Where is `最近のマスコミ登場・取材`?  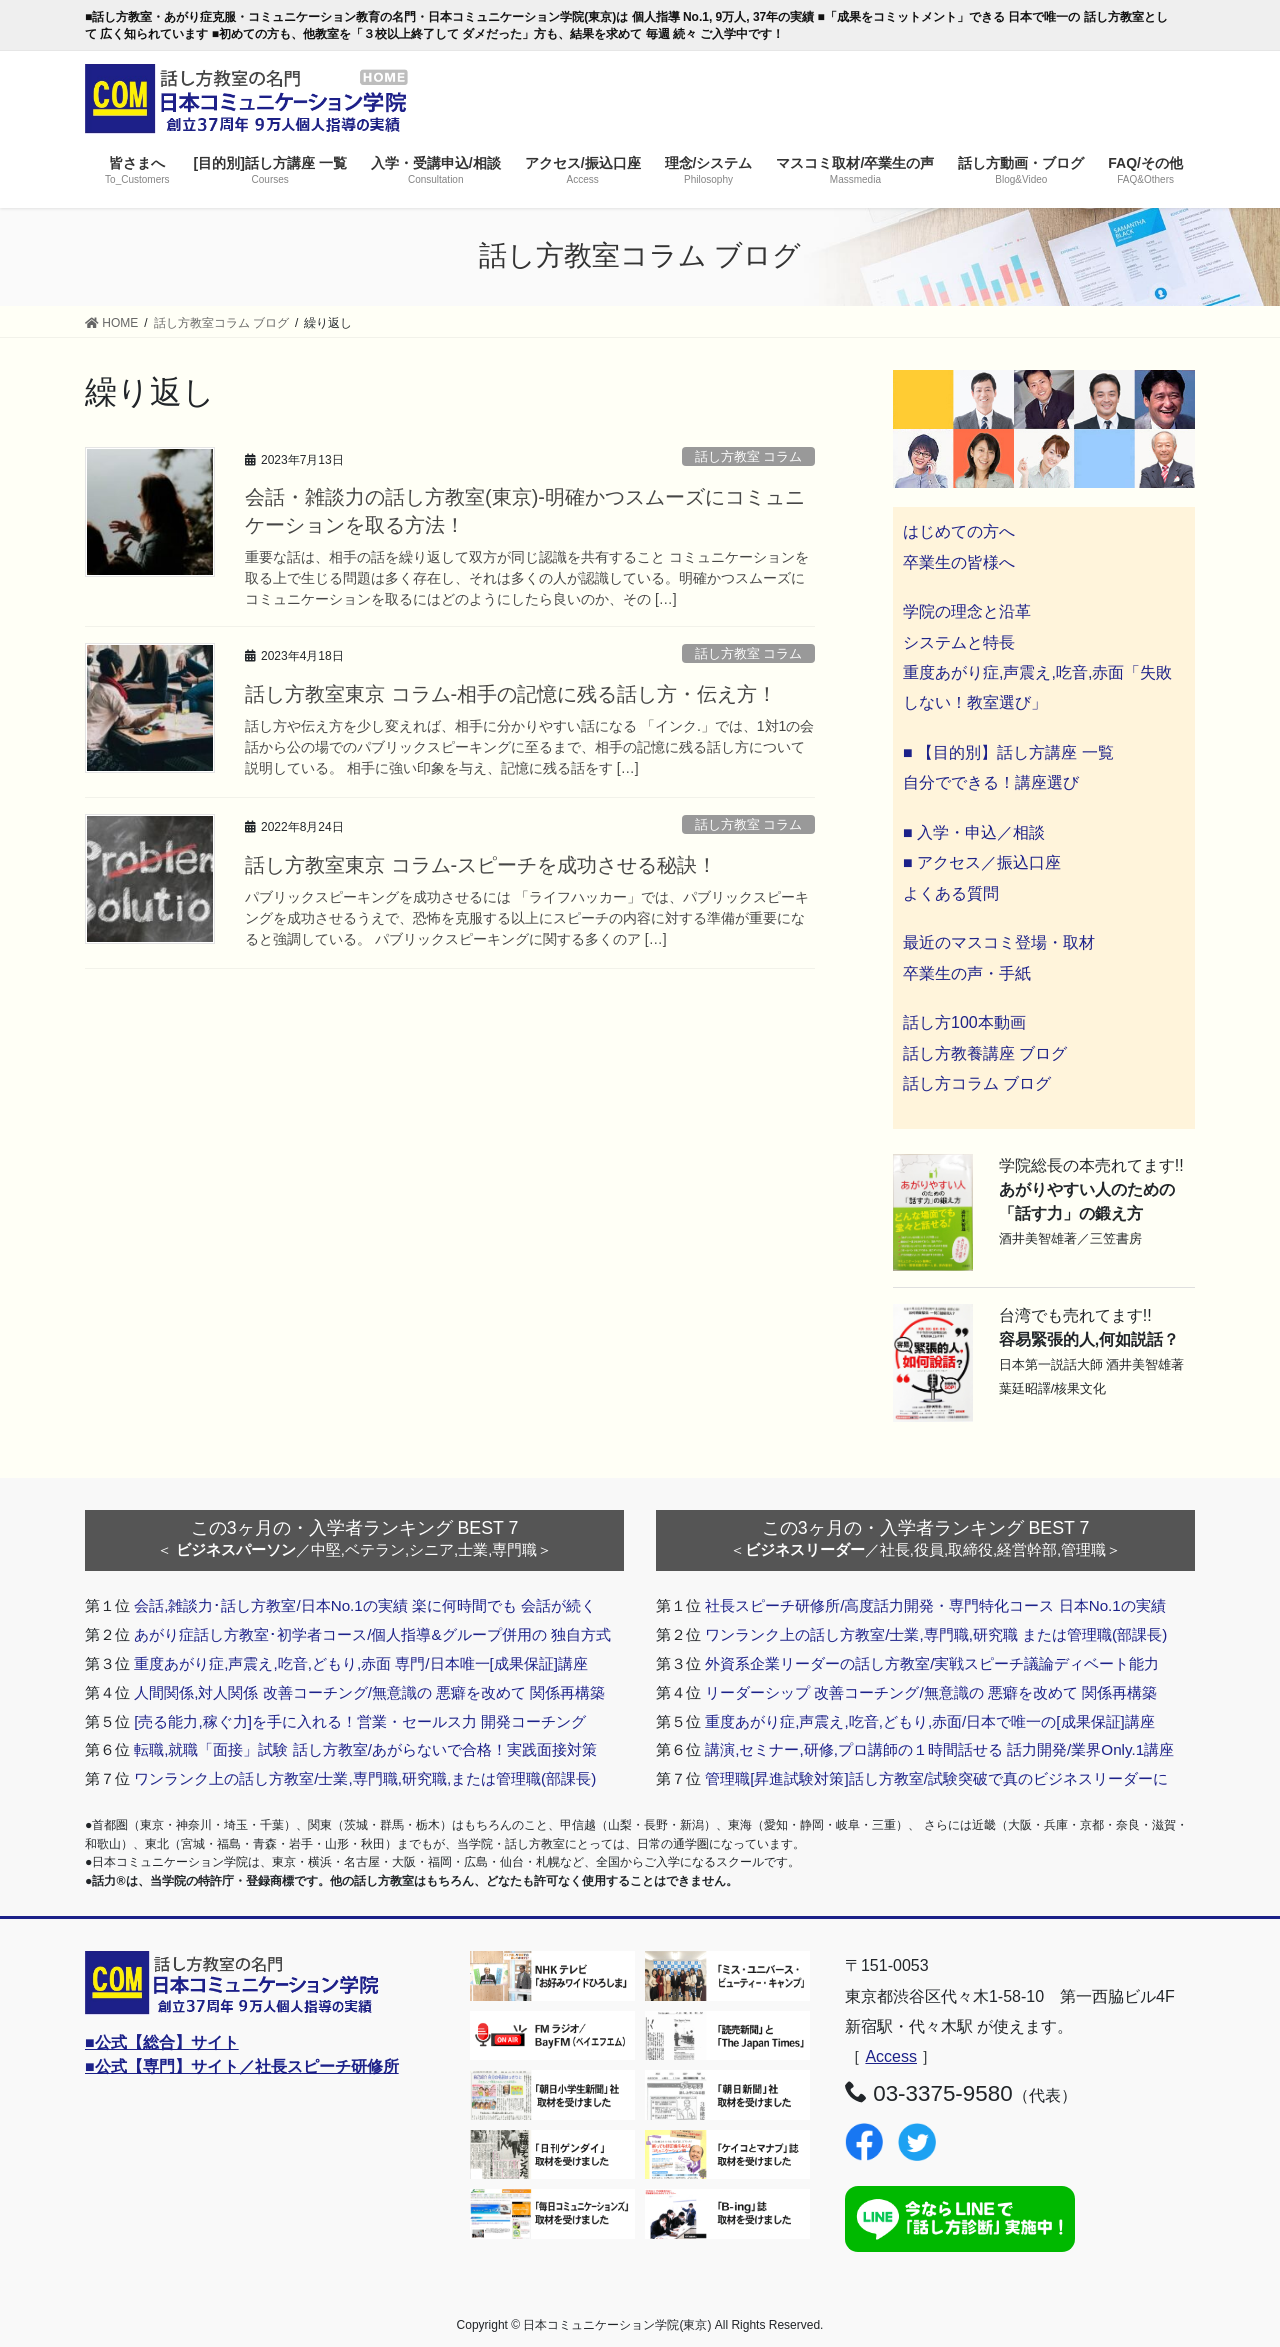
最近のマスコミ登場・取材 is located at coordinates (999, 942).